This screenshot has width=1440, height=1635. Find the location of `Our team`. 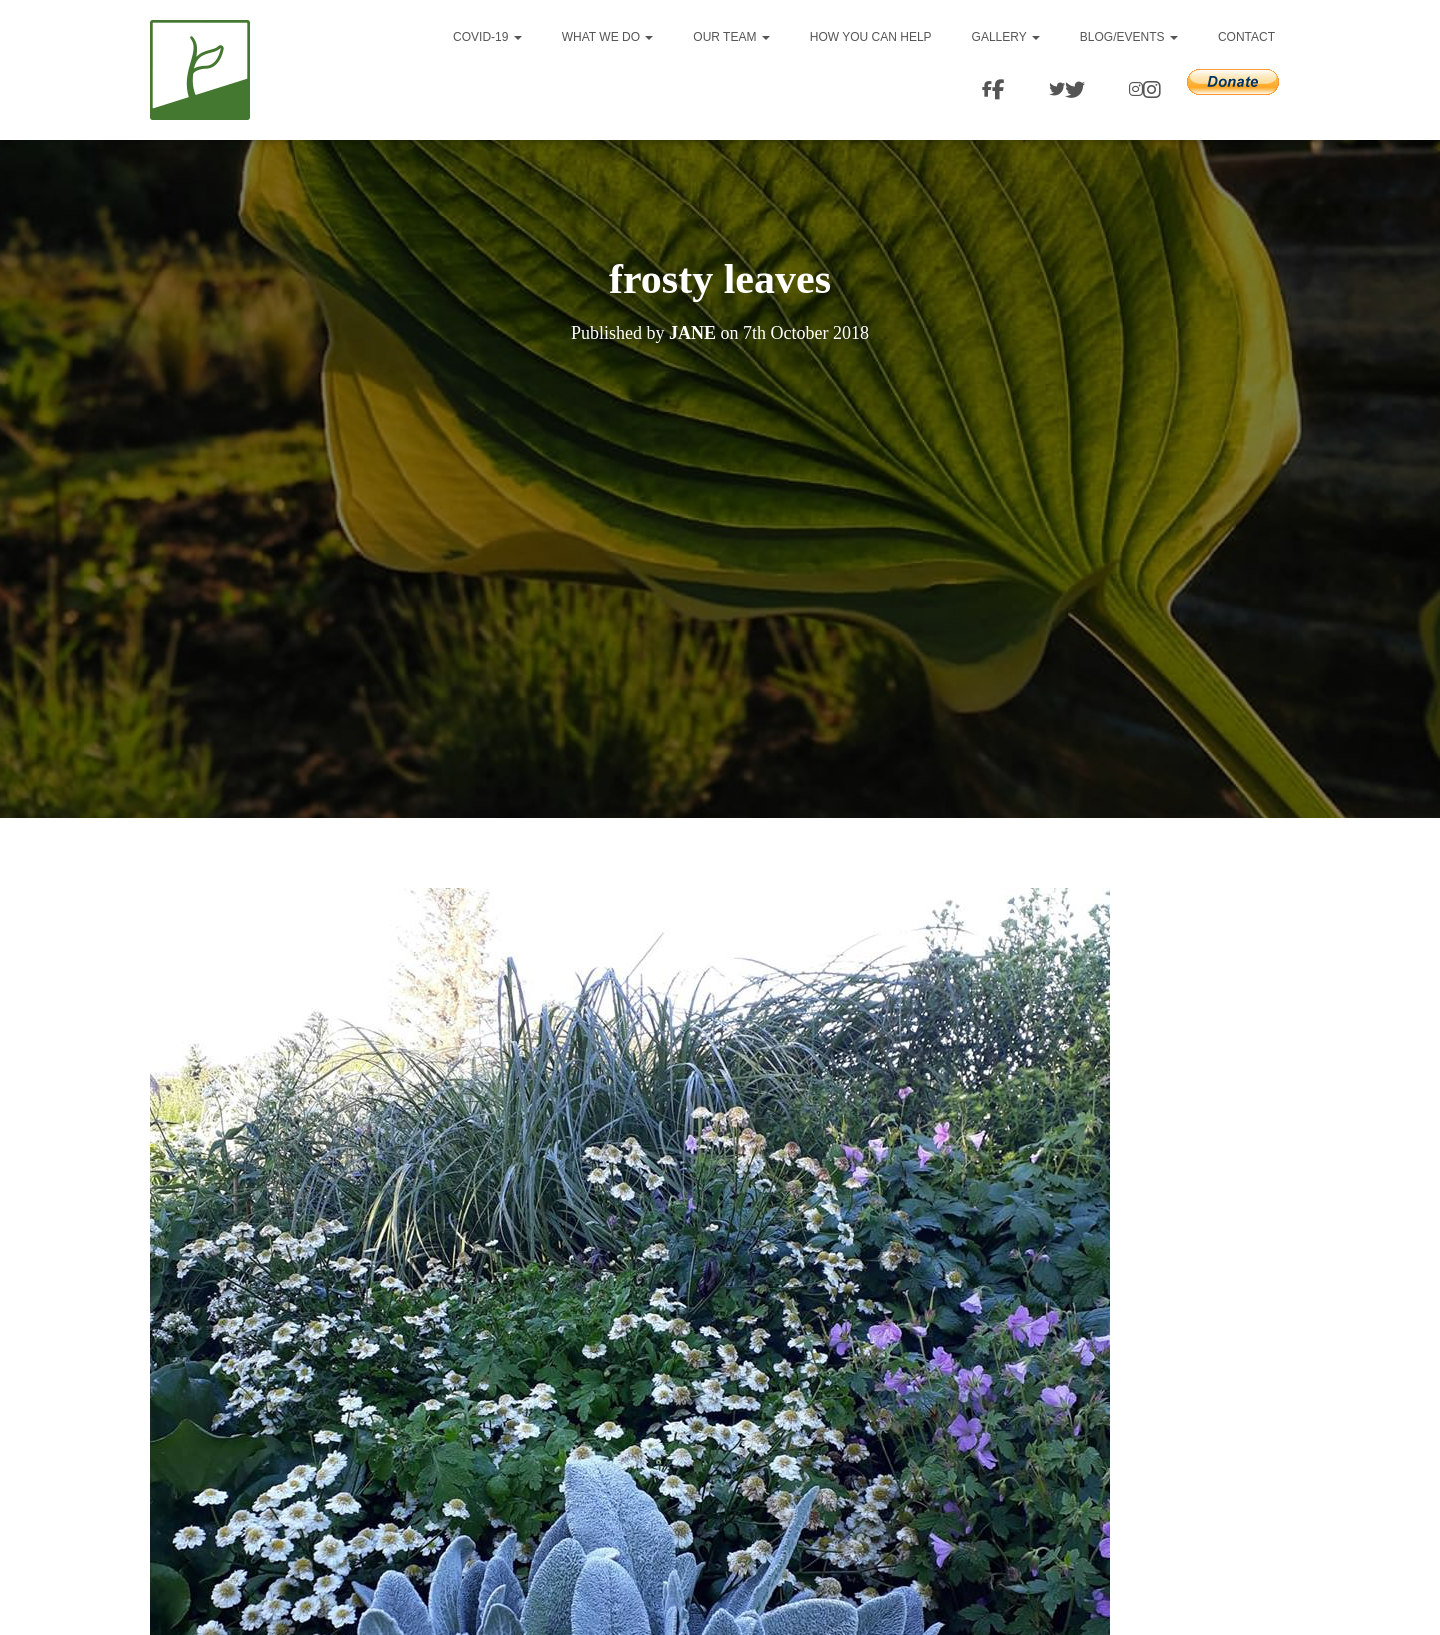

Our team is located at coordinates (731, 37).